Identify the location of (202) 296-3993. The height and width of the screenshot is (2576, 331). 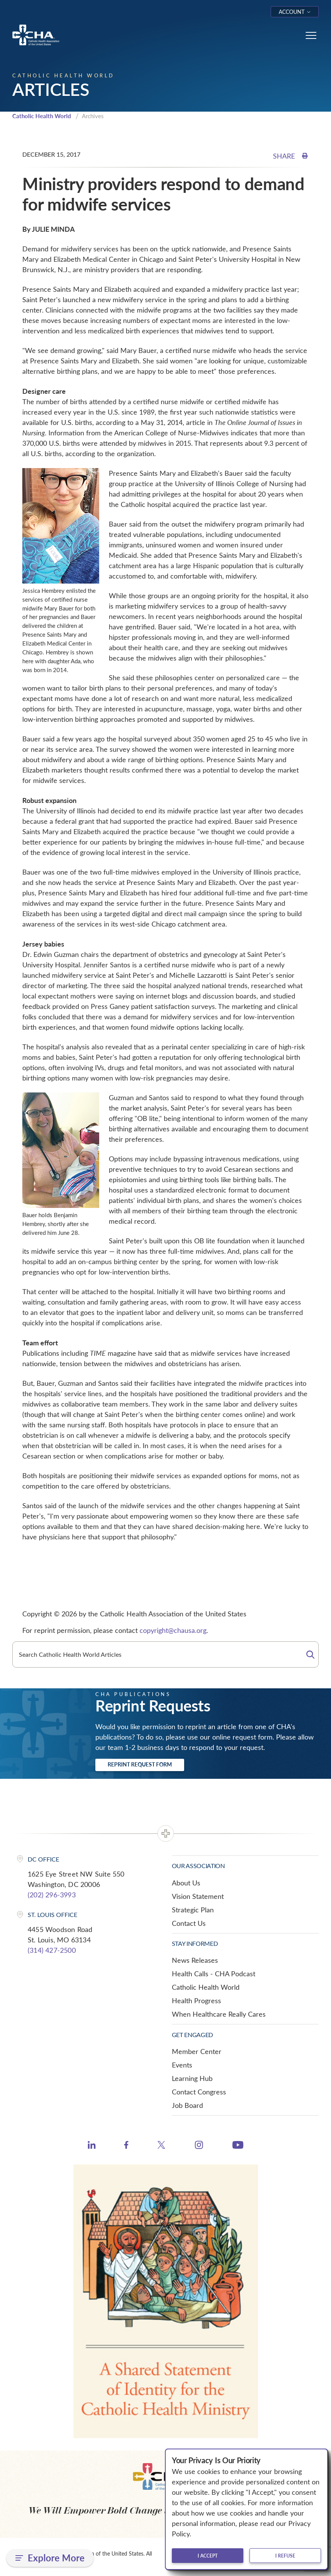
(52, 1894).